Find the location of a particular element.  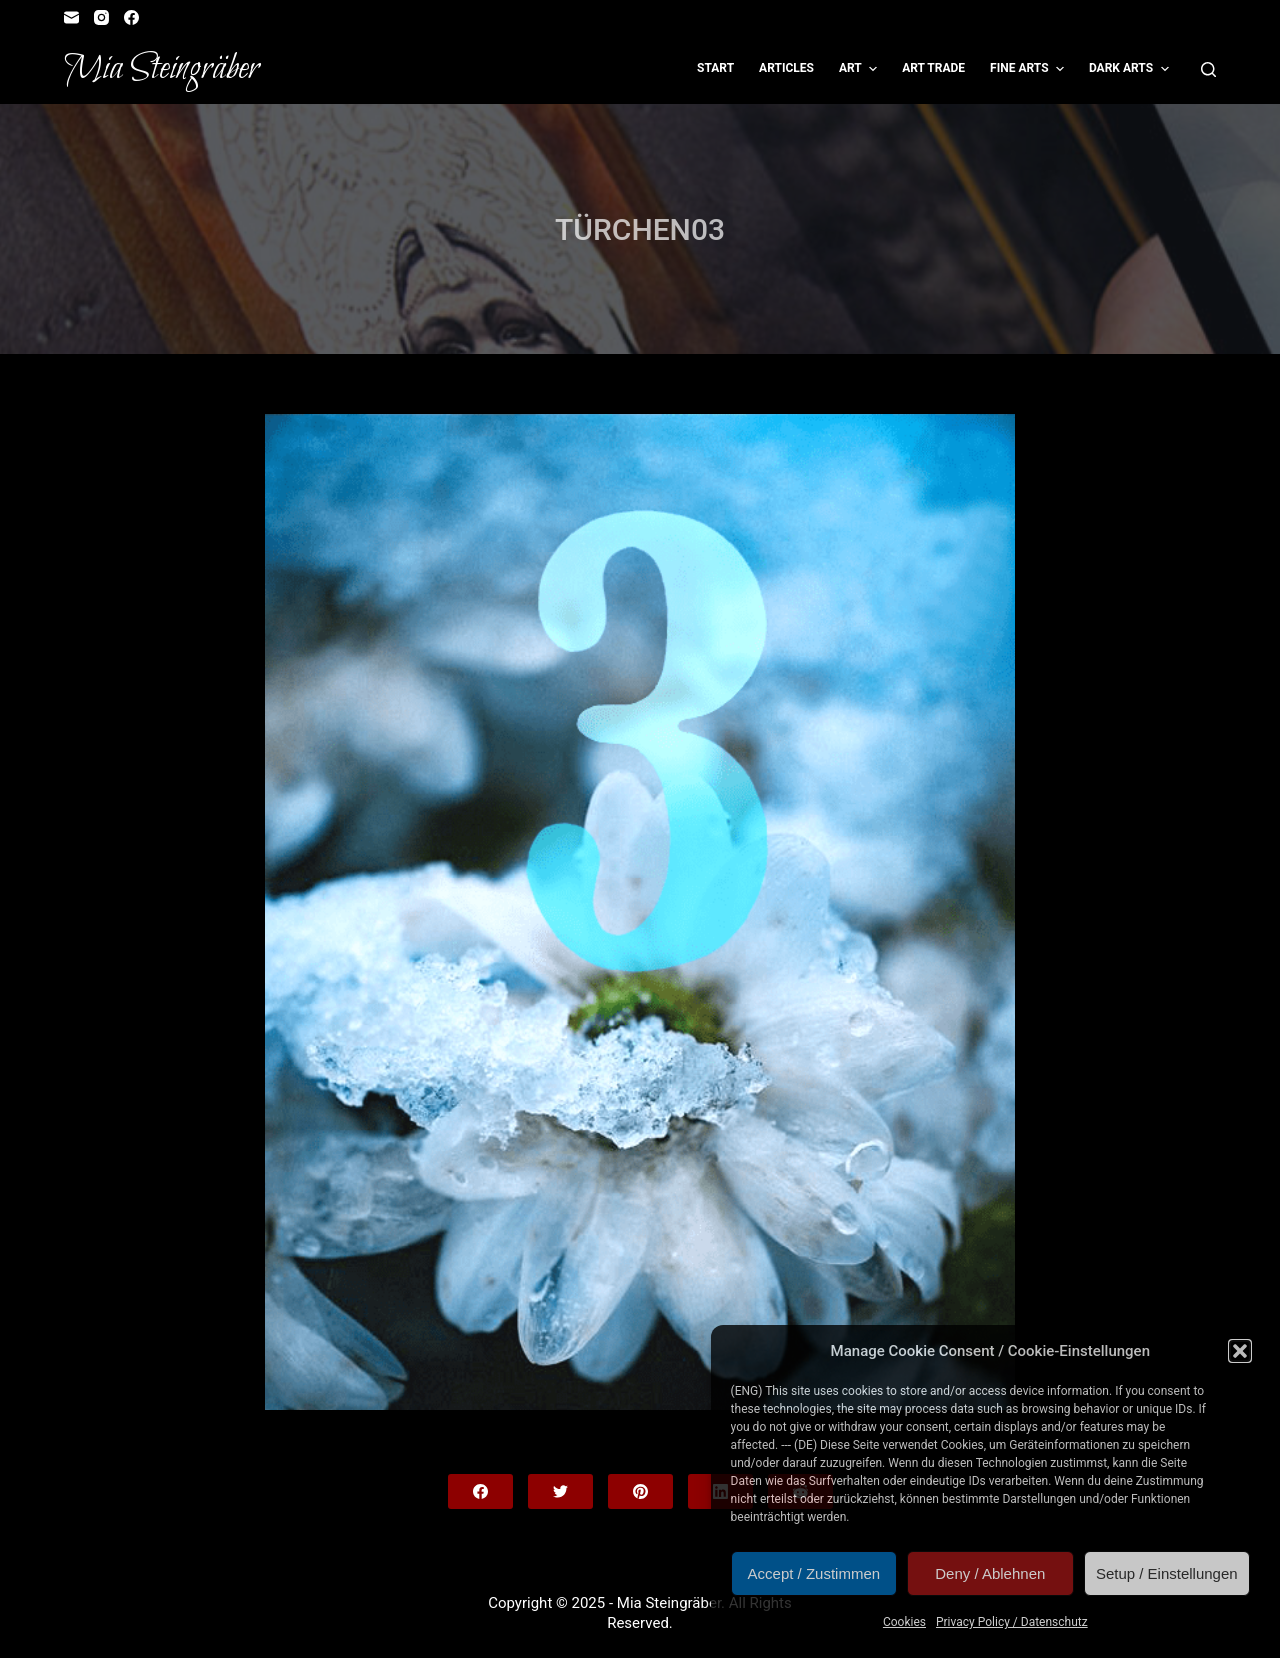

Art Trade [menuitem] is located at coordinates (933, 68).